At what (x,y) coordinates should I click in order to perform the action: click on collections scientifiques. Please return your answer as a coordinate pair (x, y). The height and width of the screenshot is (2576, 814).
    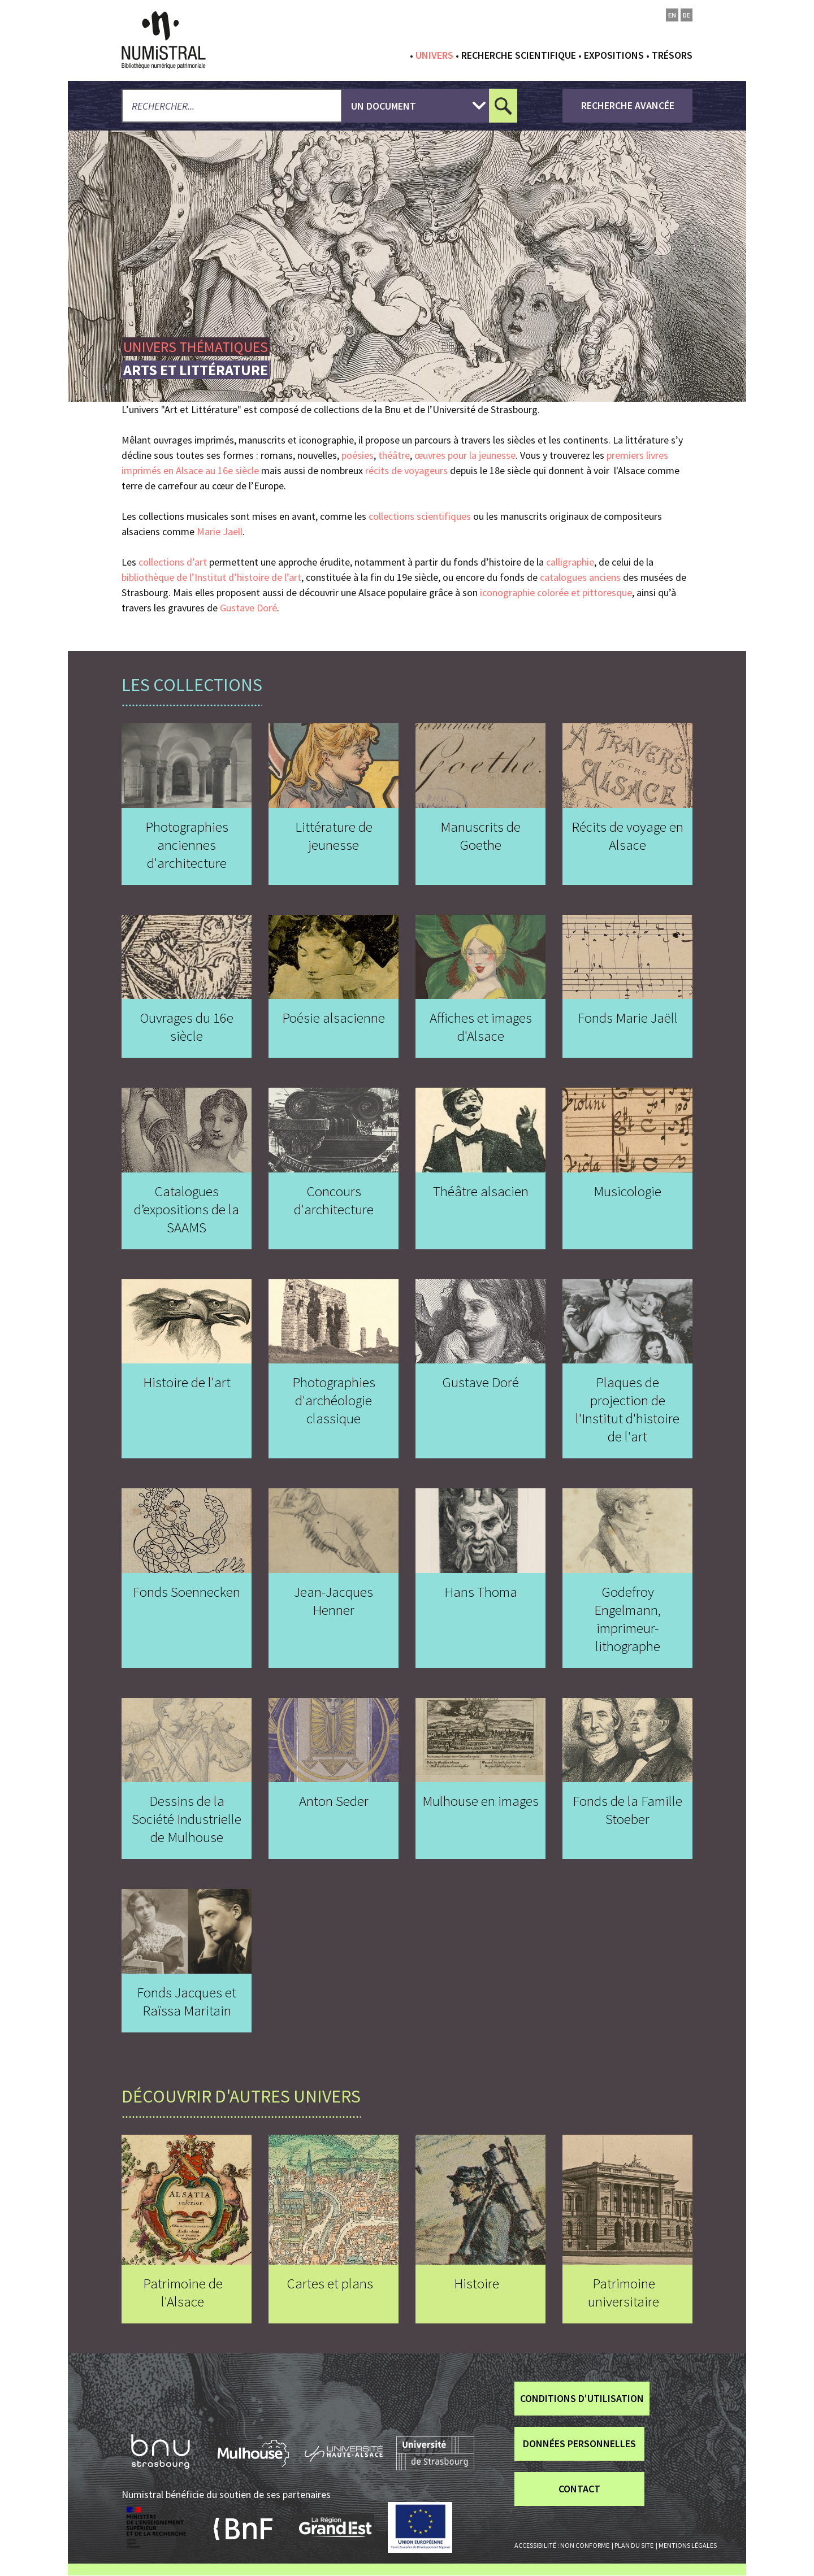
    Looking at the image, I should click on (420, 516).